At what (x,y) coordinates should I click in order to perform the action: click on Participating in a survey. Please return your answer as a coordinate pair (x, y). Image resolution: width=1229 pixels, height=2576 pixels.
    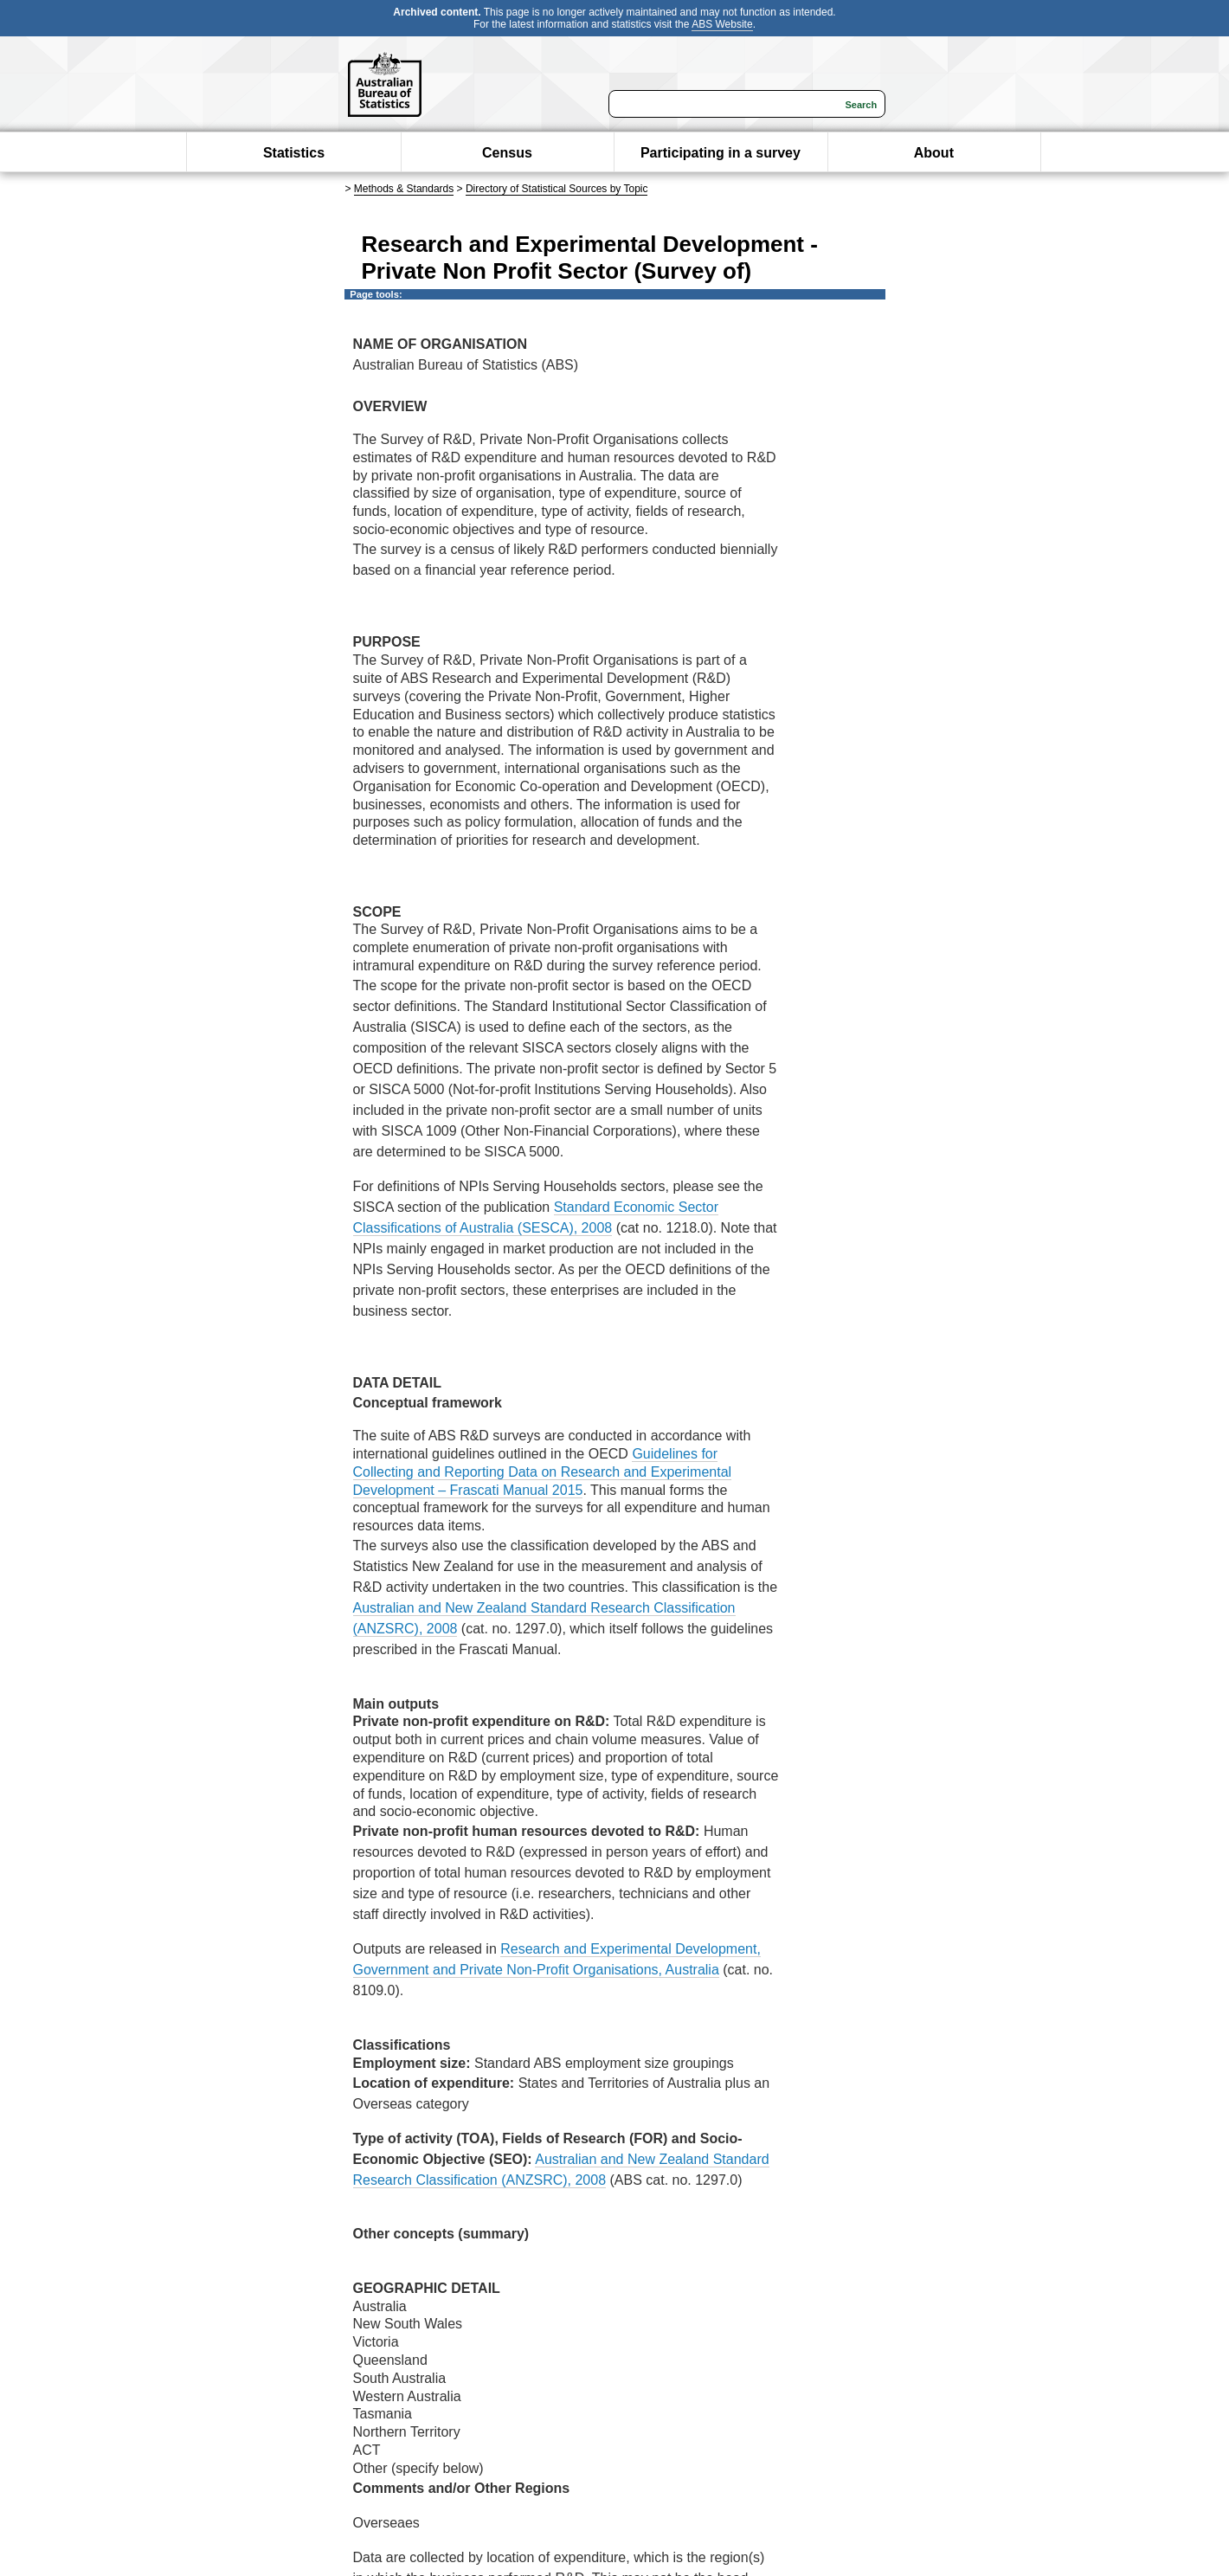
    Looking at the image, I should click on (720, 152).